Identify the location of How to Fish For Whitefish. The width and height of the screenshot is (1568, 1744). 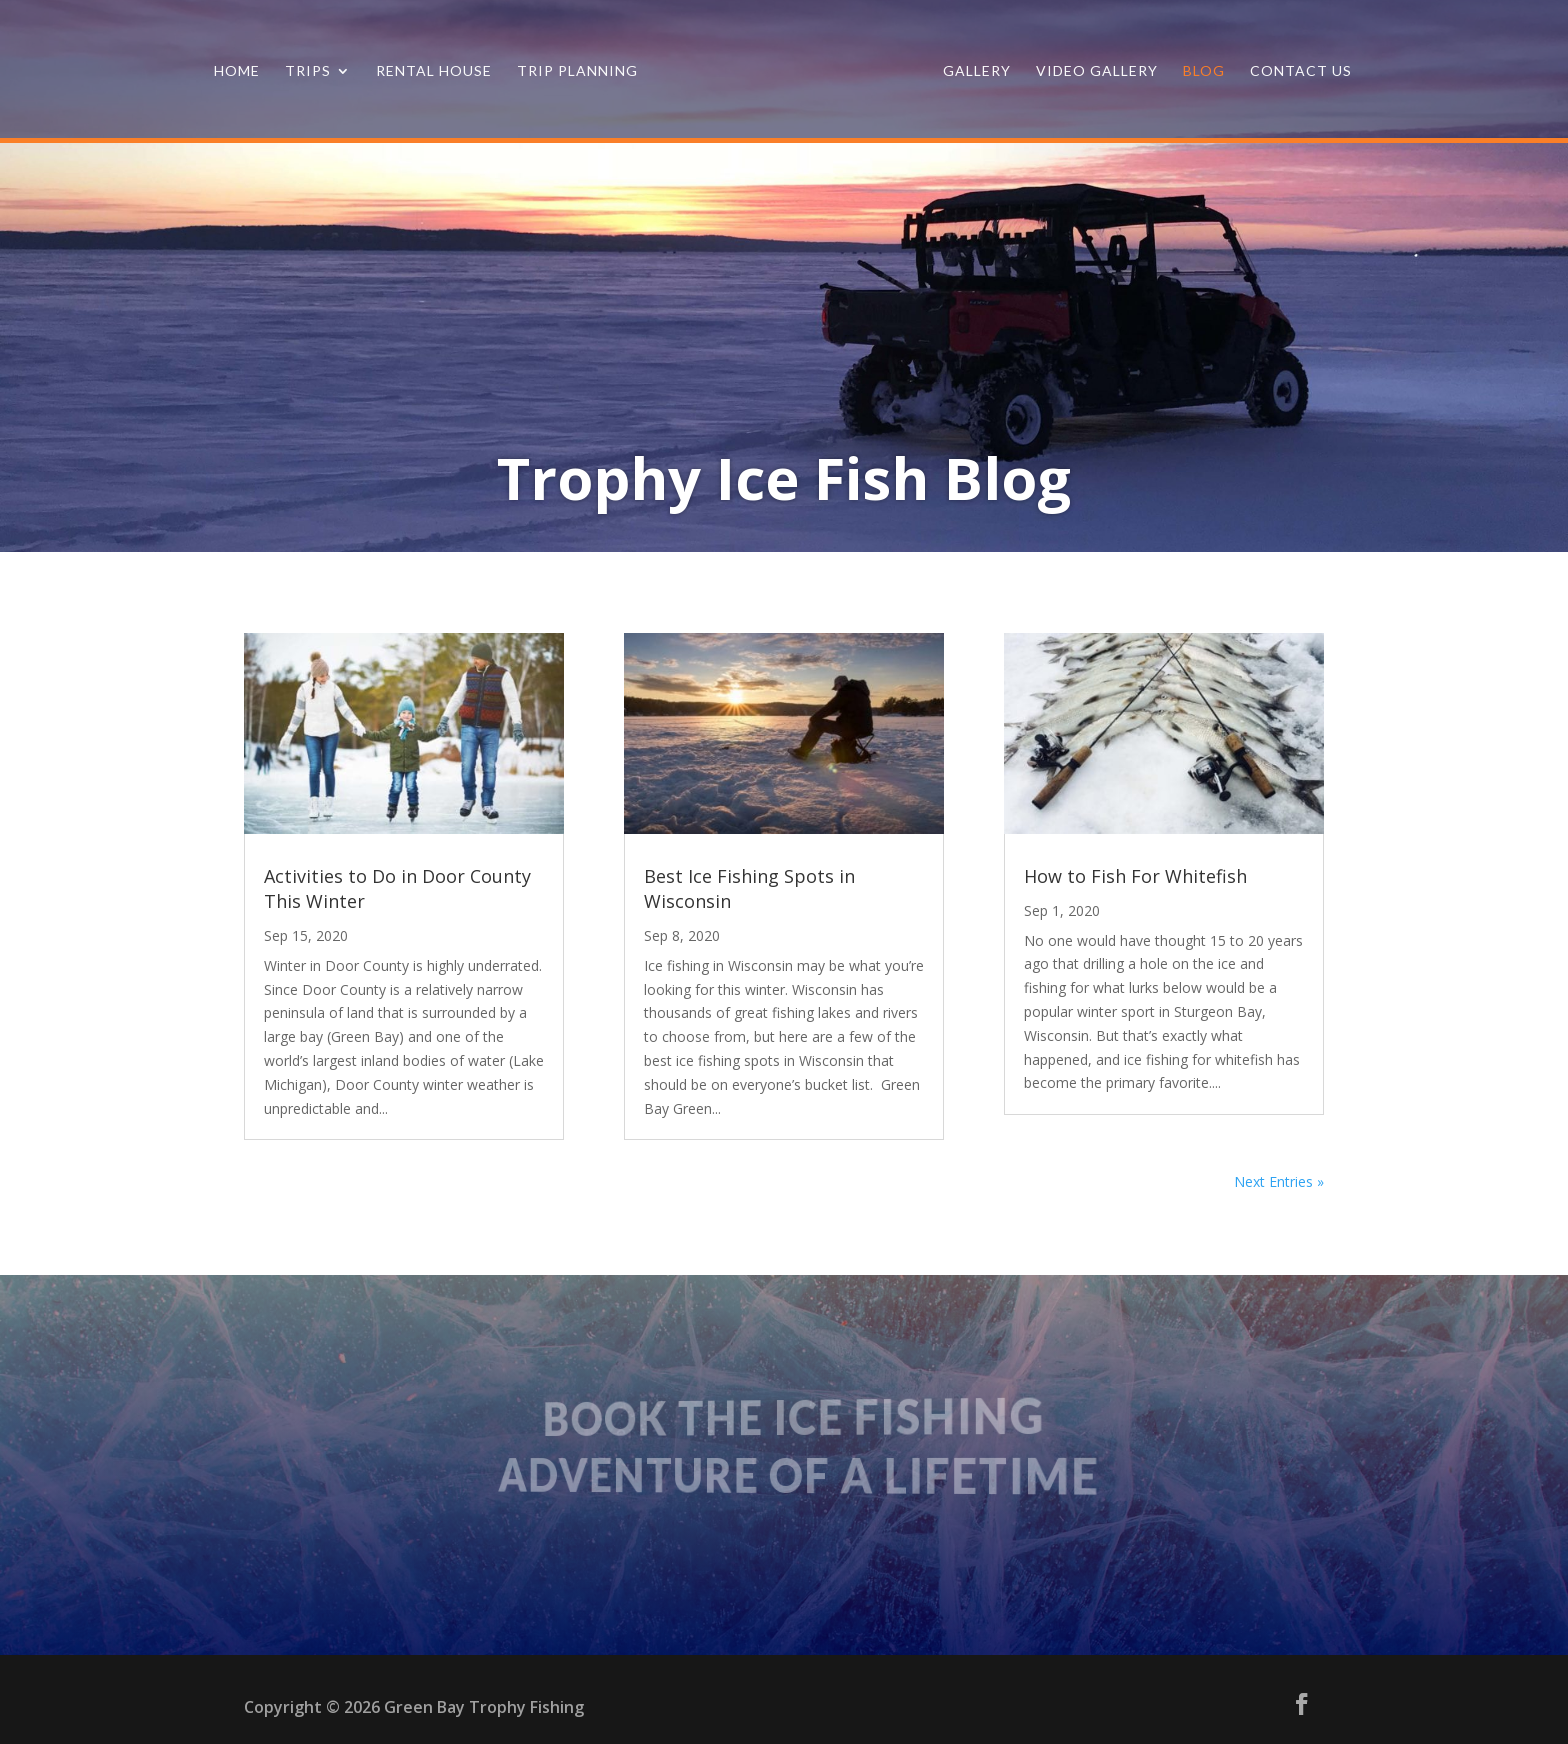
(1135, 876).